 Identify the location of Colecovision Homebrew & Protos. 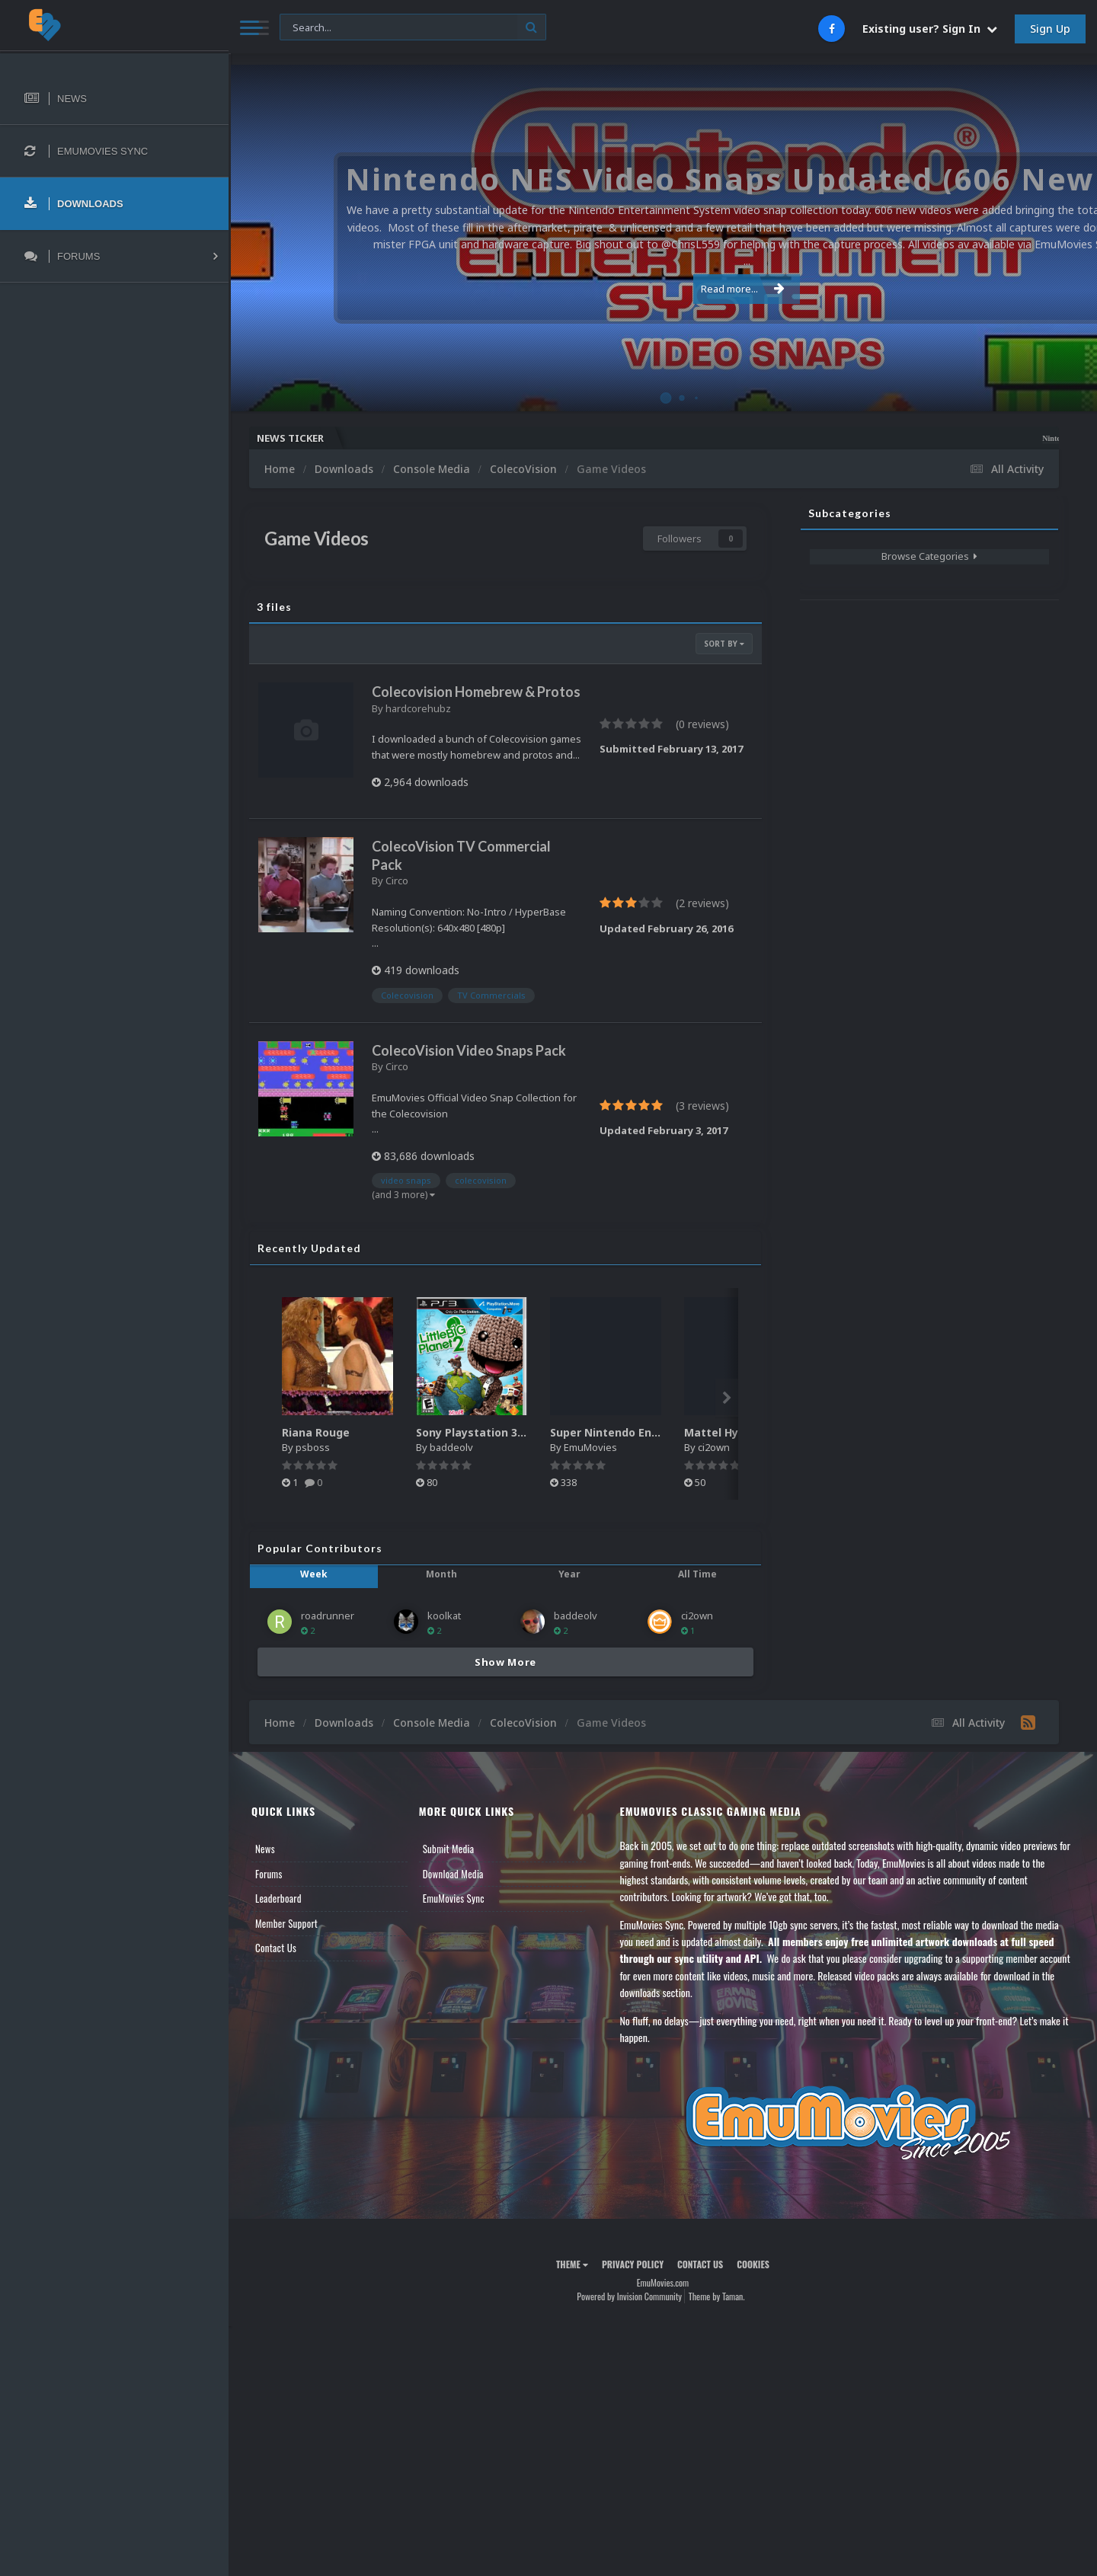
(476, 691).